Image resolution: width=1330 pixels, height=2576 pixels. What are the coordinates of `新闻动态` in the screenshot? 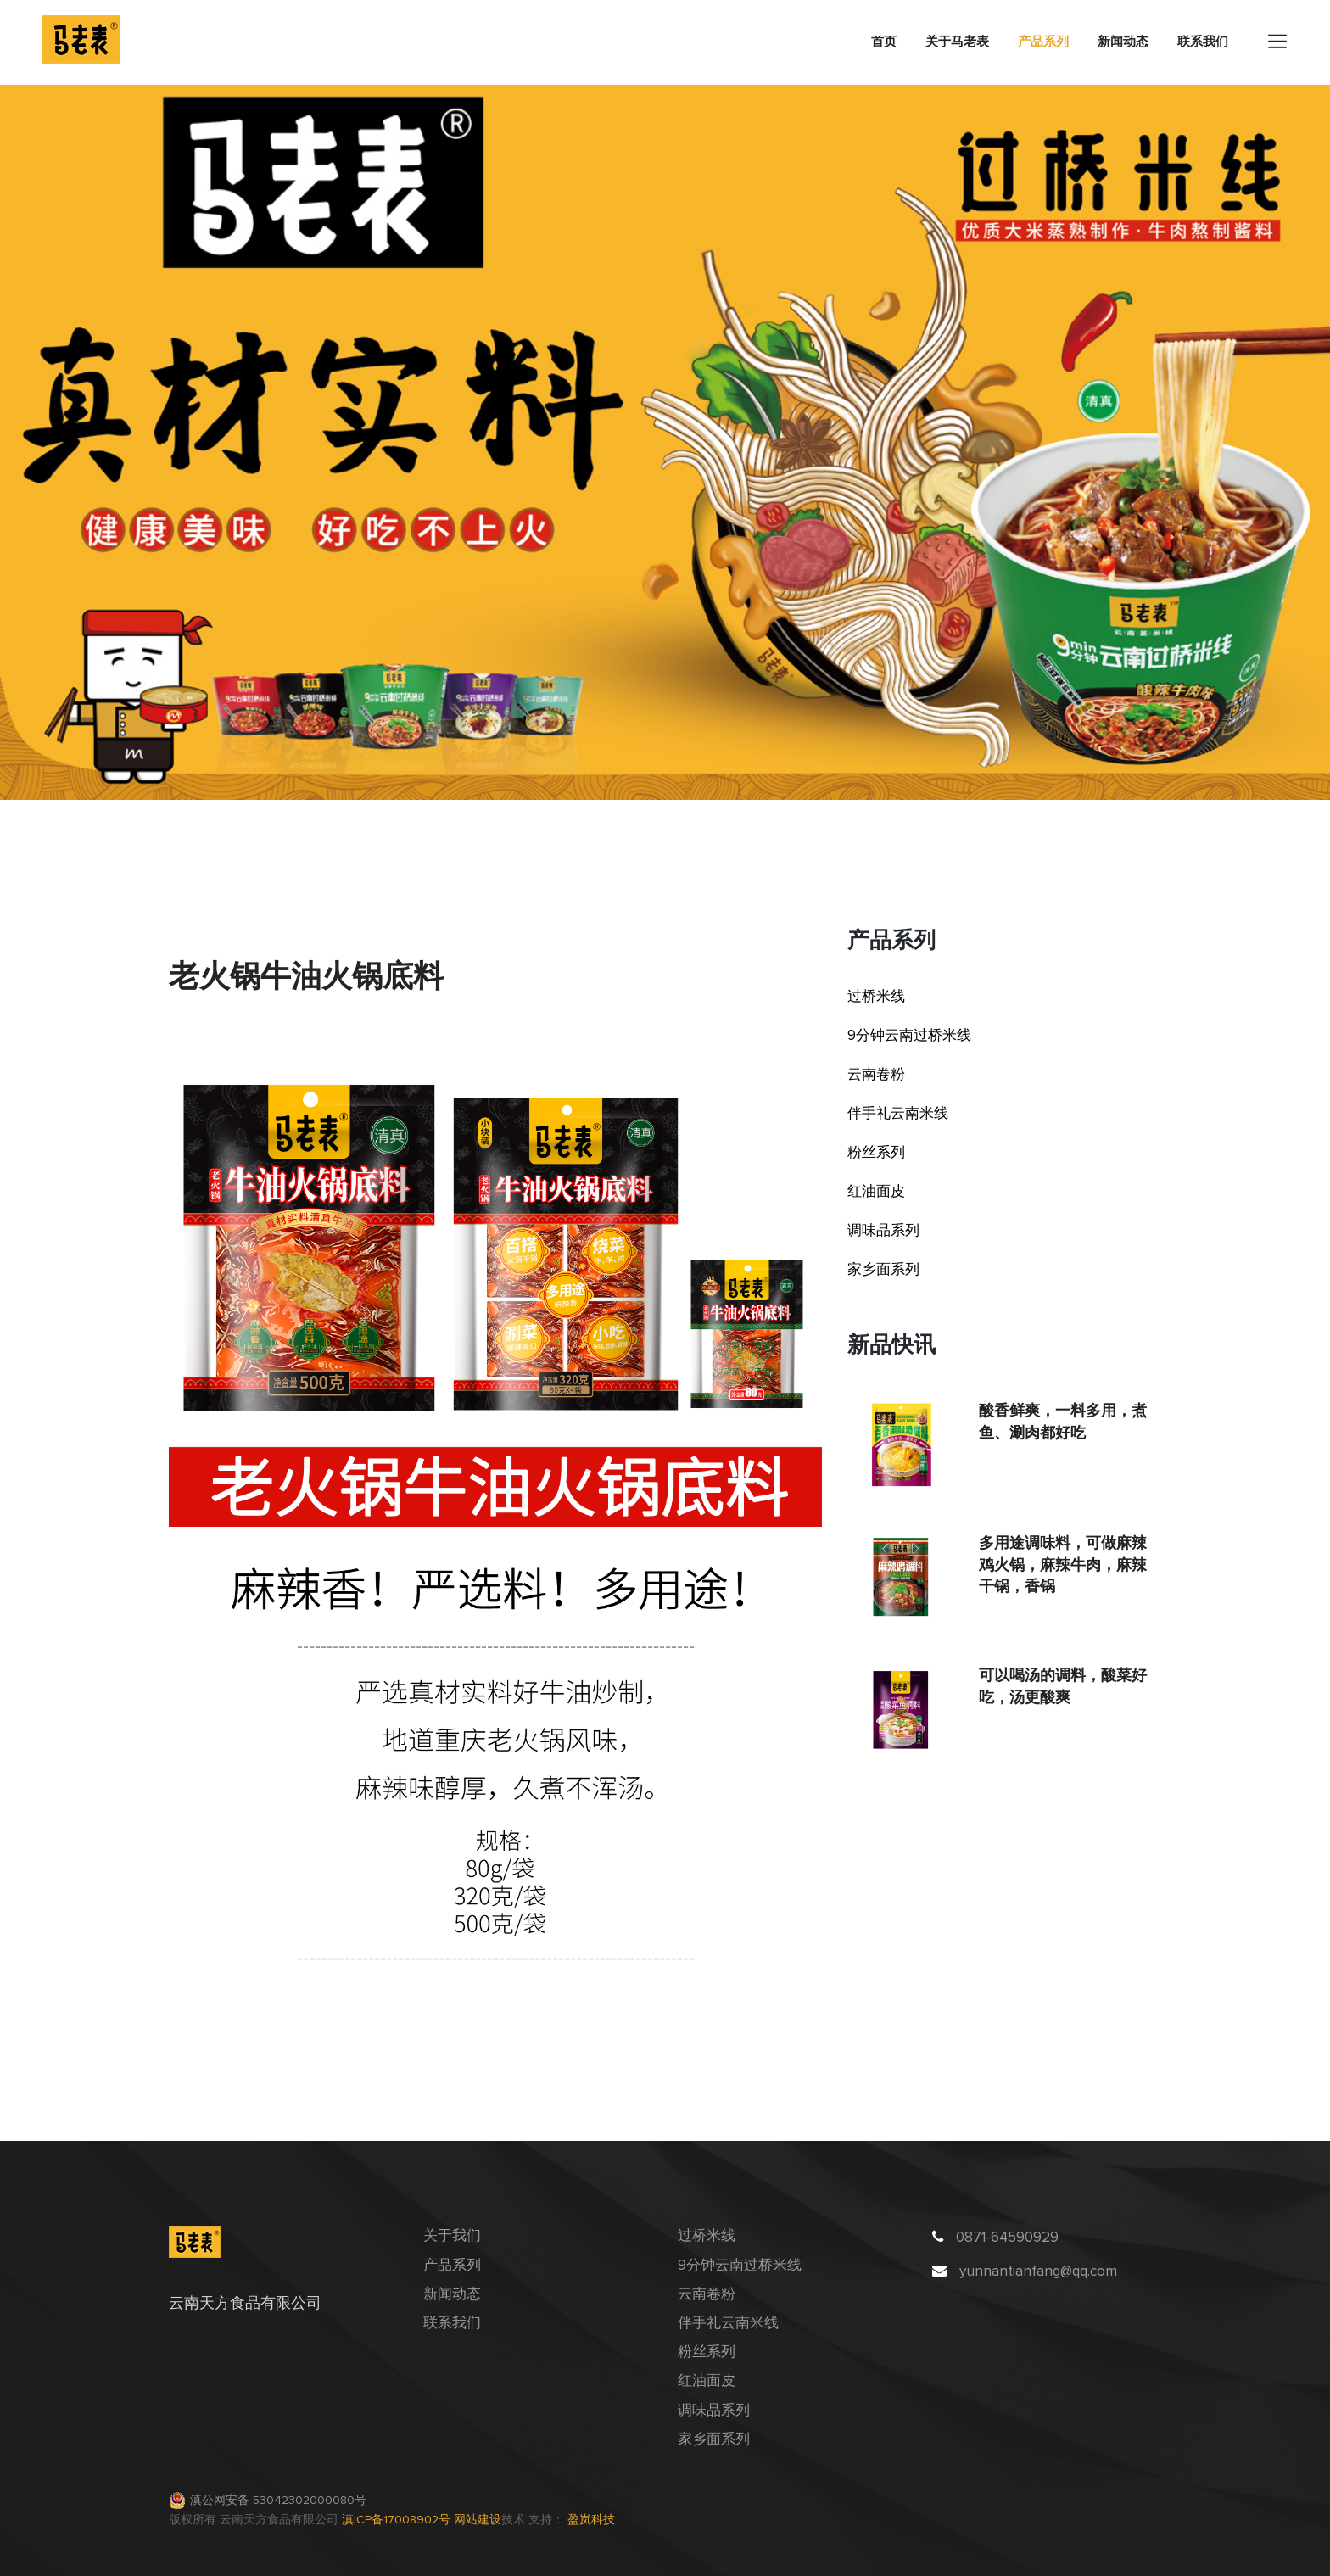 It's located at (1123, 42).